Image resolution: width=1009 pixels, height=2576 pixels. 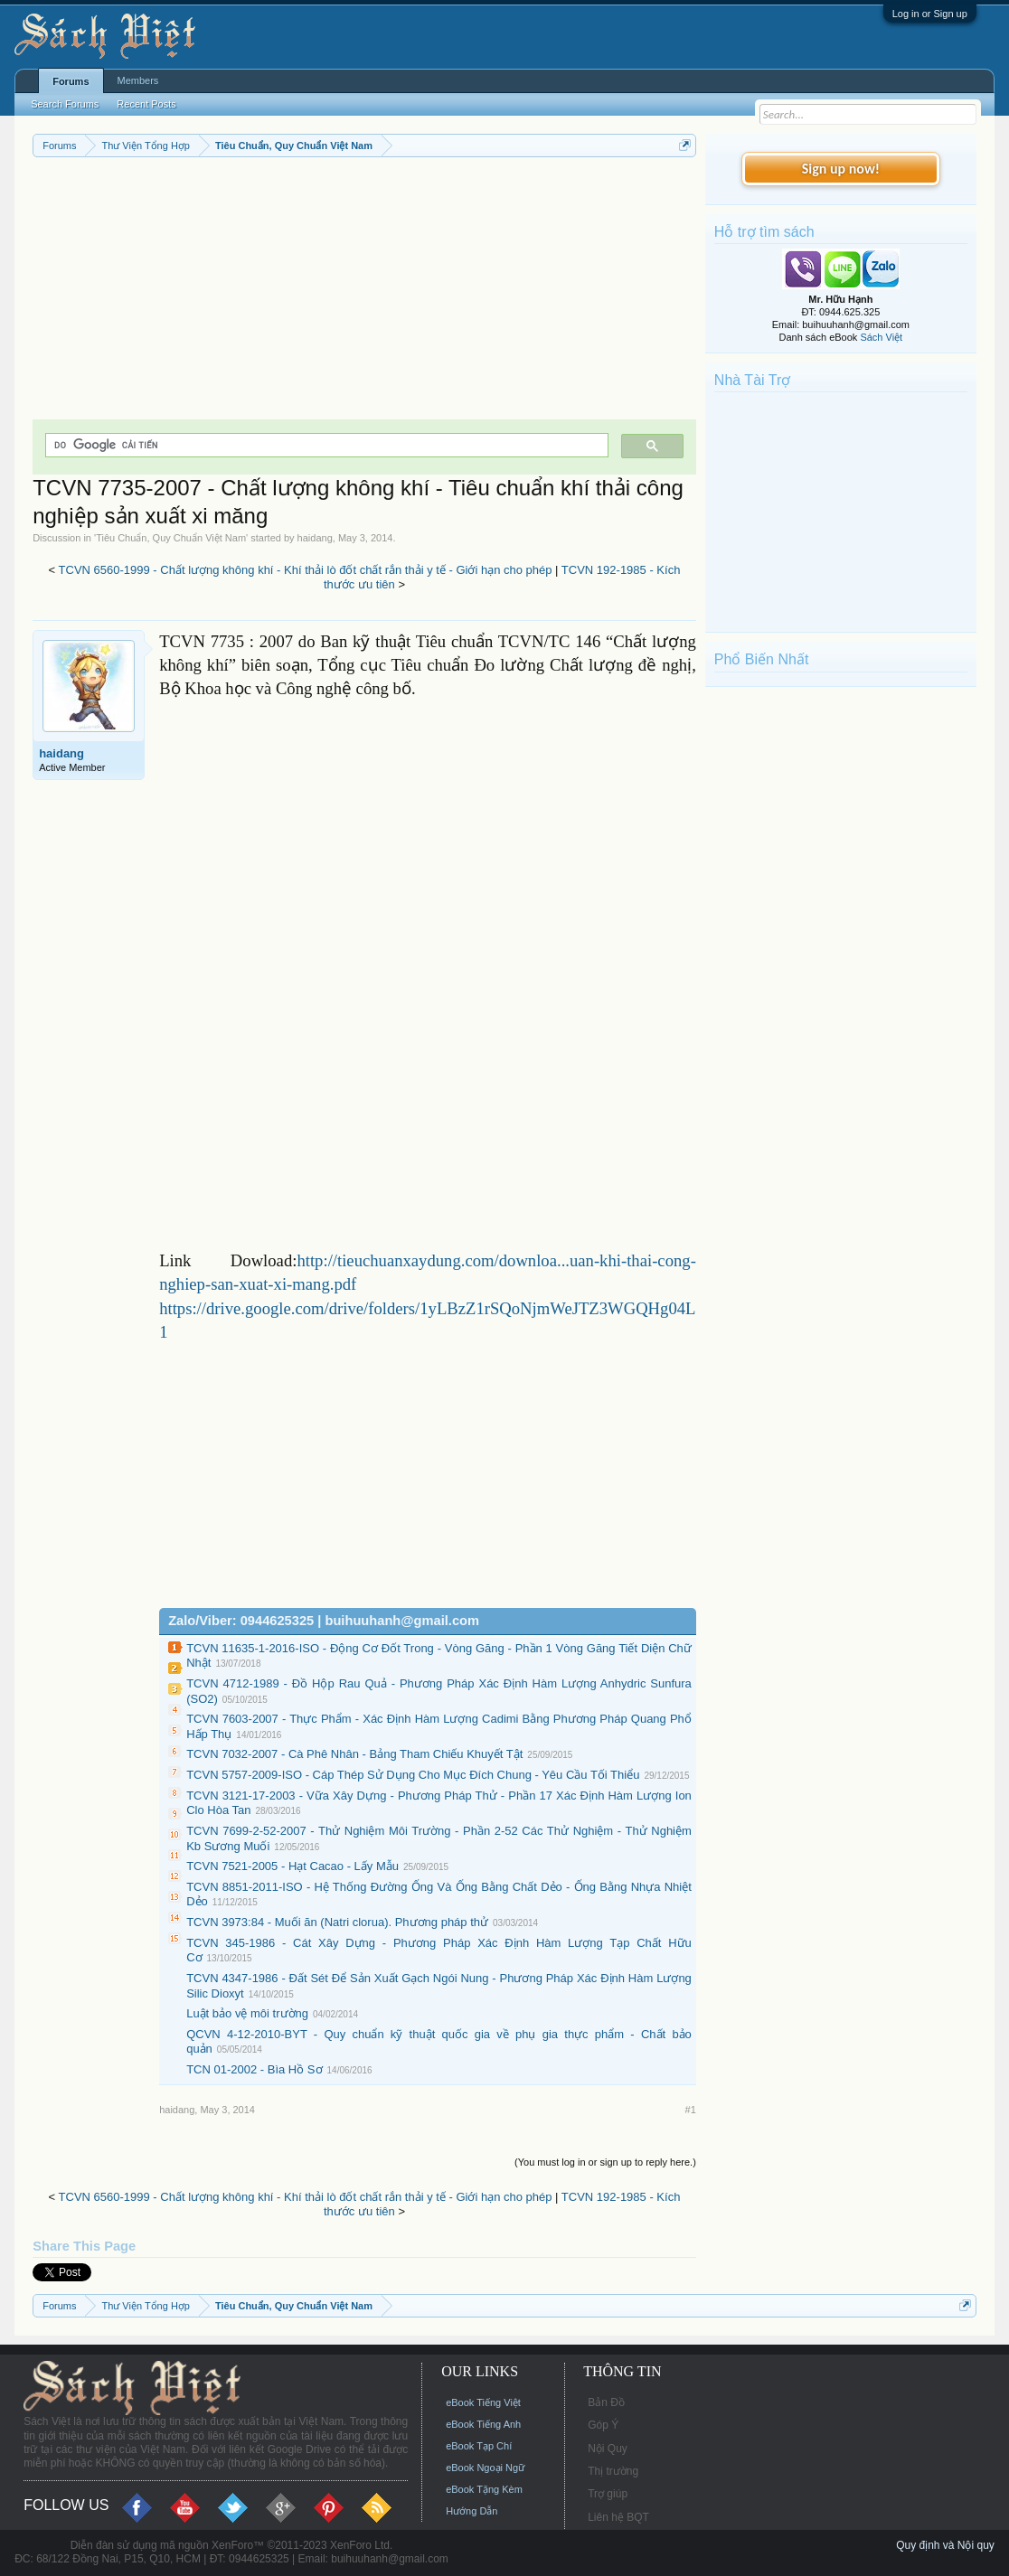 What do you see at coordinates (479, 2445) in the screenshot?
I see `eBook Tạp Chí` at bounding box center [479, 2445].